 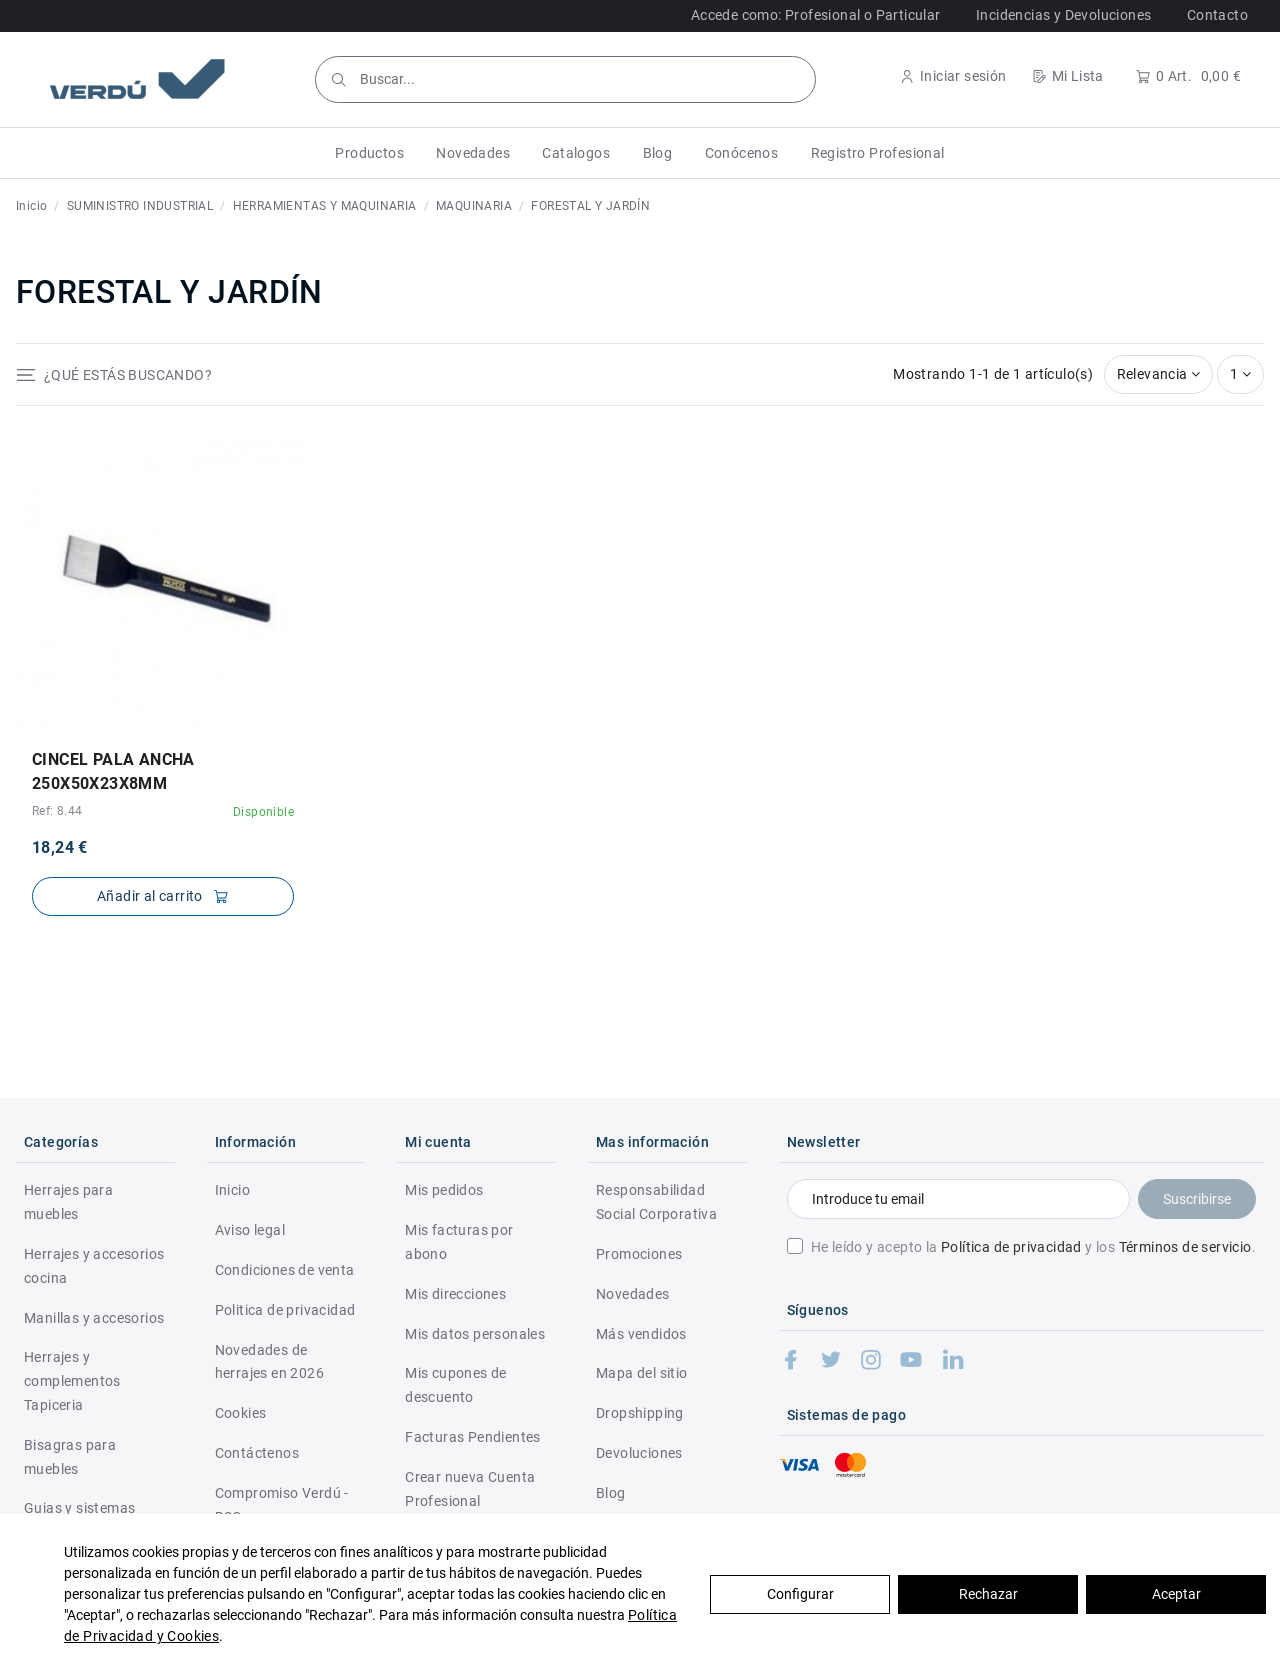 I want to click on Facturas Pendientes, so click(x=473, y=1437).